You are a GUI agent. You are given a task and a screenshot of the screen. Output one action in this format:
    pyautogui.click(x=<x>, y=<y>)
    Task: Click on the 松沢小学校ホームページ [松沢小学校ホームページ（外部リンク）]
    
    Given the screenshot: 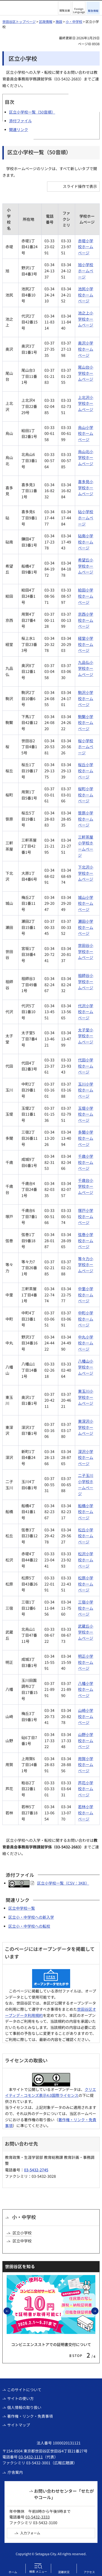 What is the action you would take?
    pyautogui.click(x=85, y=1560)
    